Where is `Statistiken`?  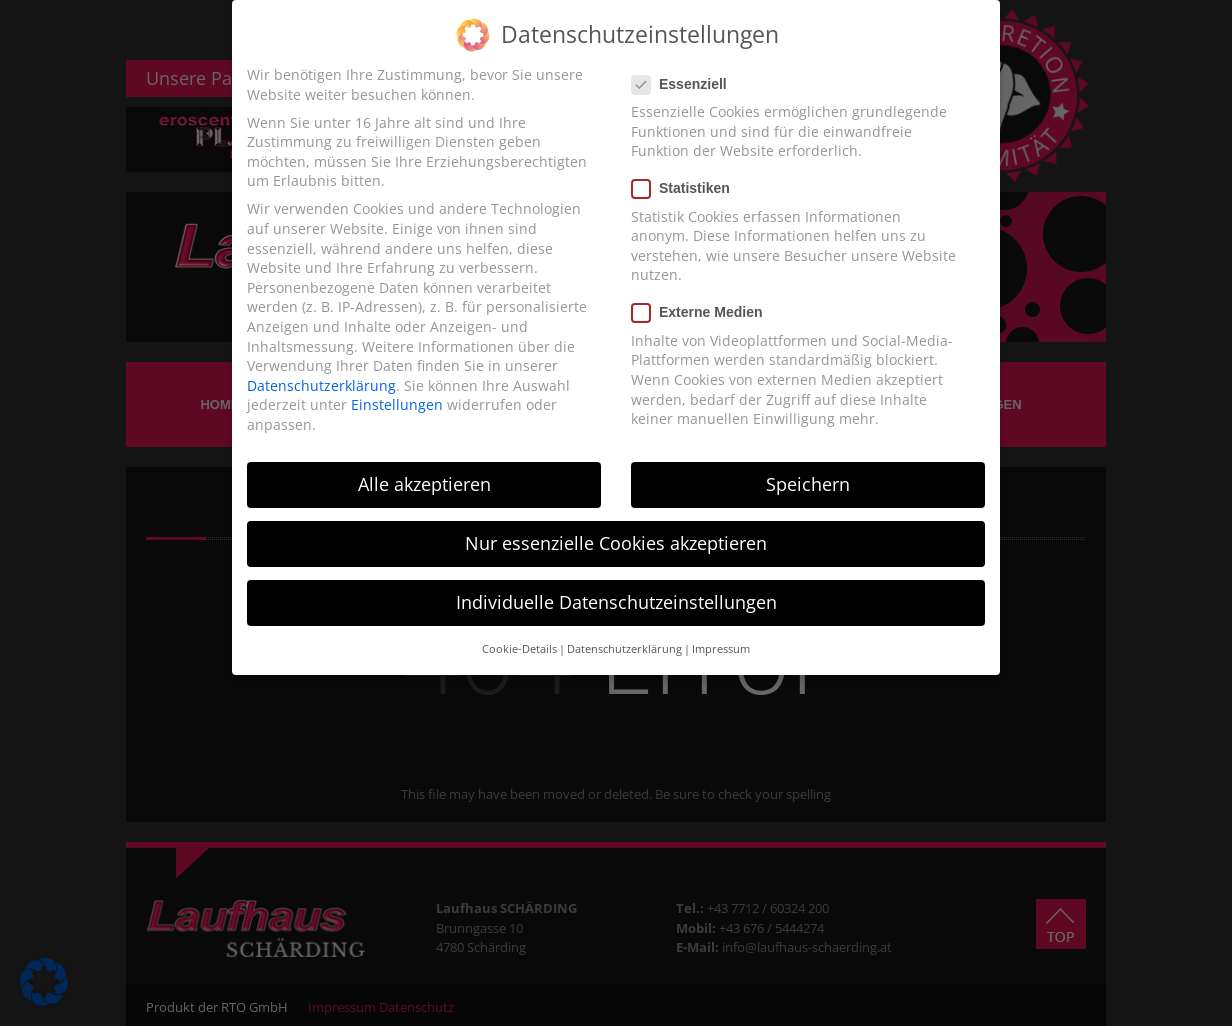
Statistiken is located at coordinates (687, 188).